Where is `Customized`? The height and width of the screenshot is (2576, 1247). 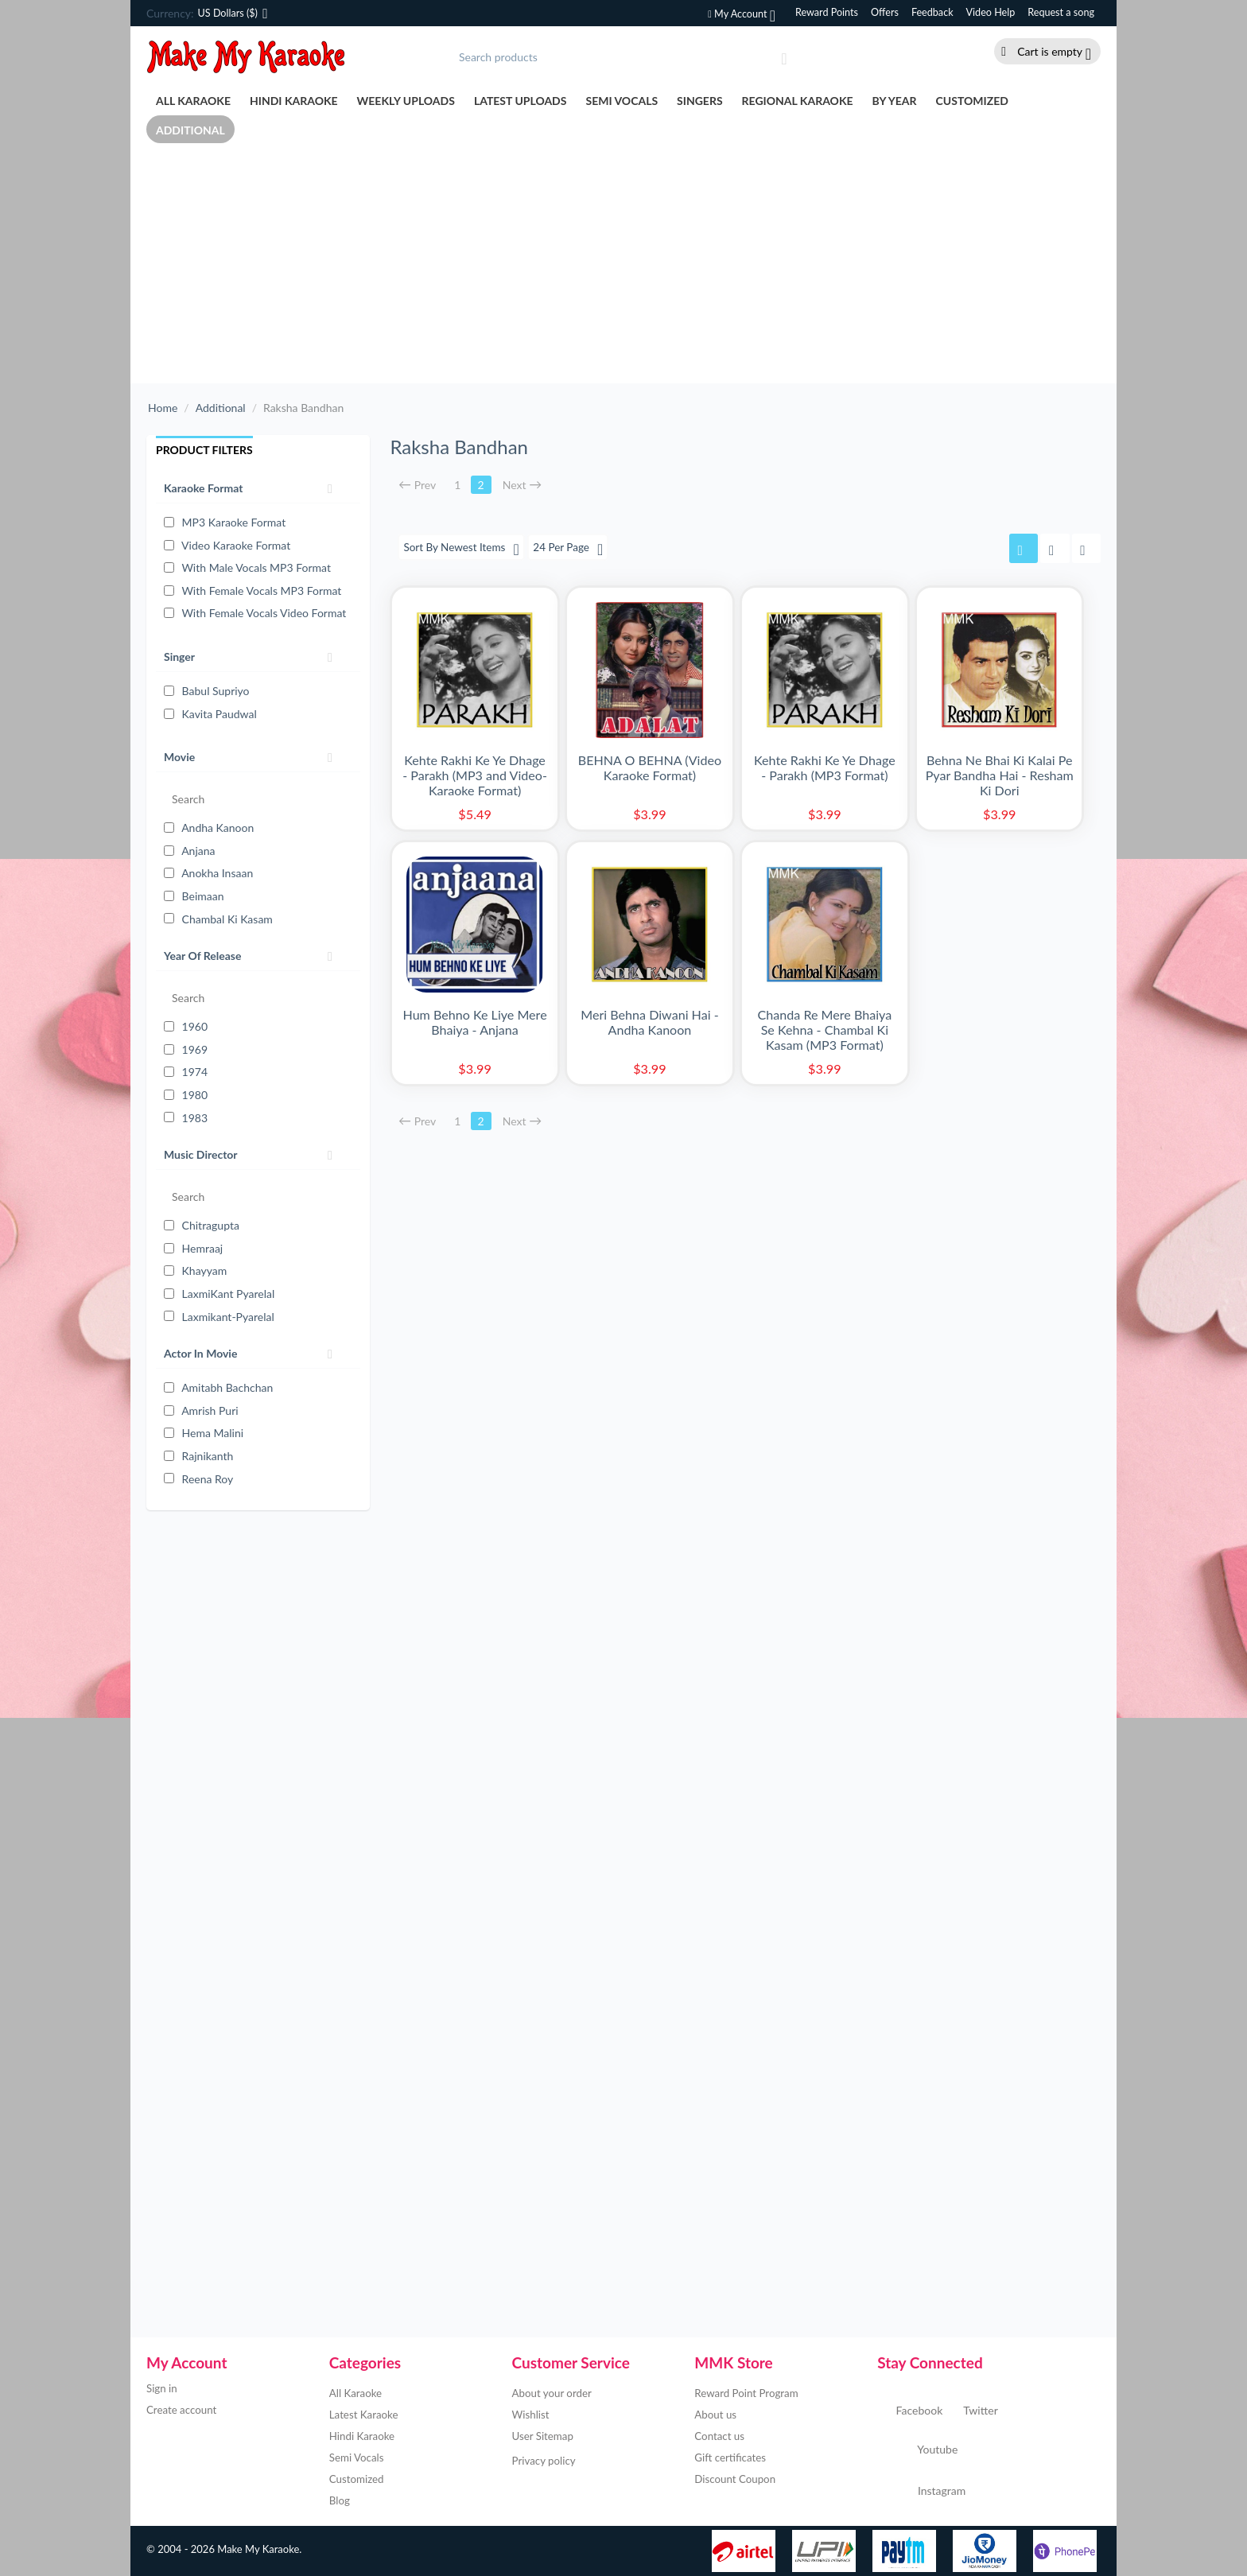 Customized is located at coordinates (972, 100).